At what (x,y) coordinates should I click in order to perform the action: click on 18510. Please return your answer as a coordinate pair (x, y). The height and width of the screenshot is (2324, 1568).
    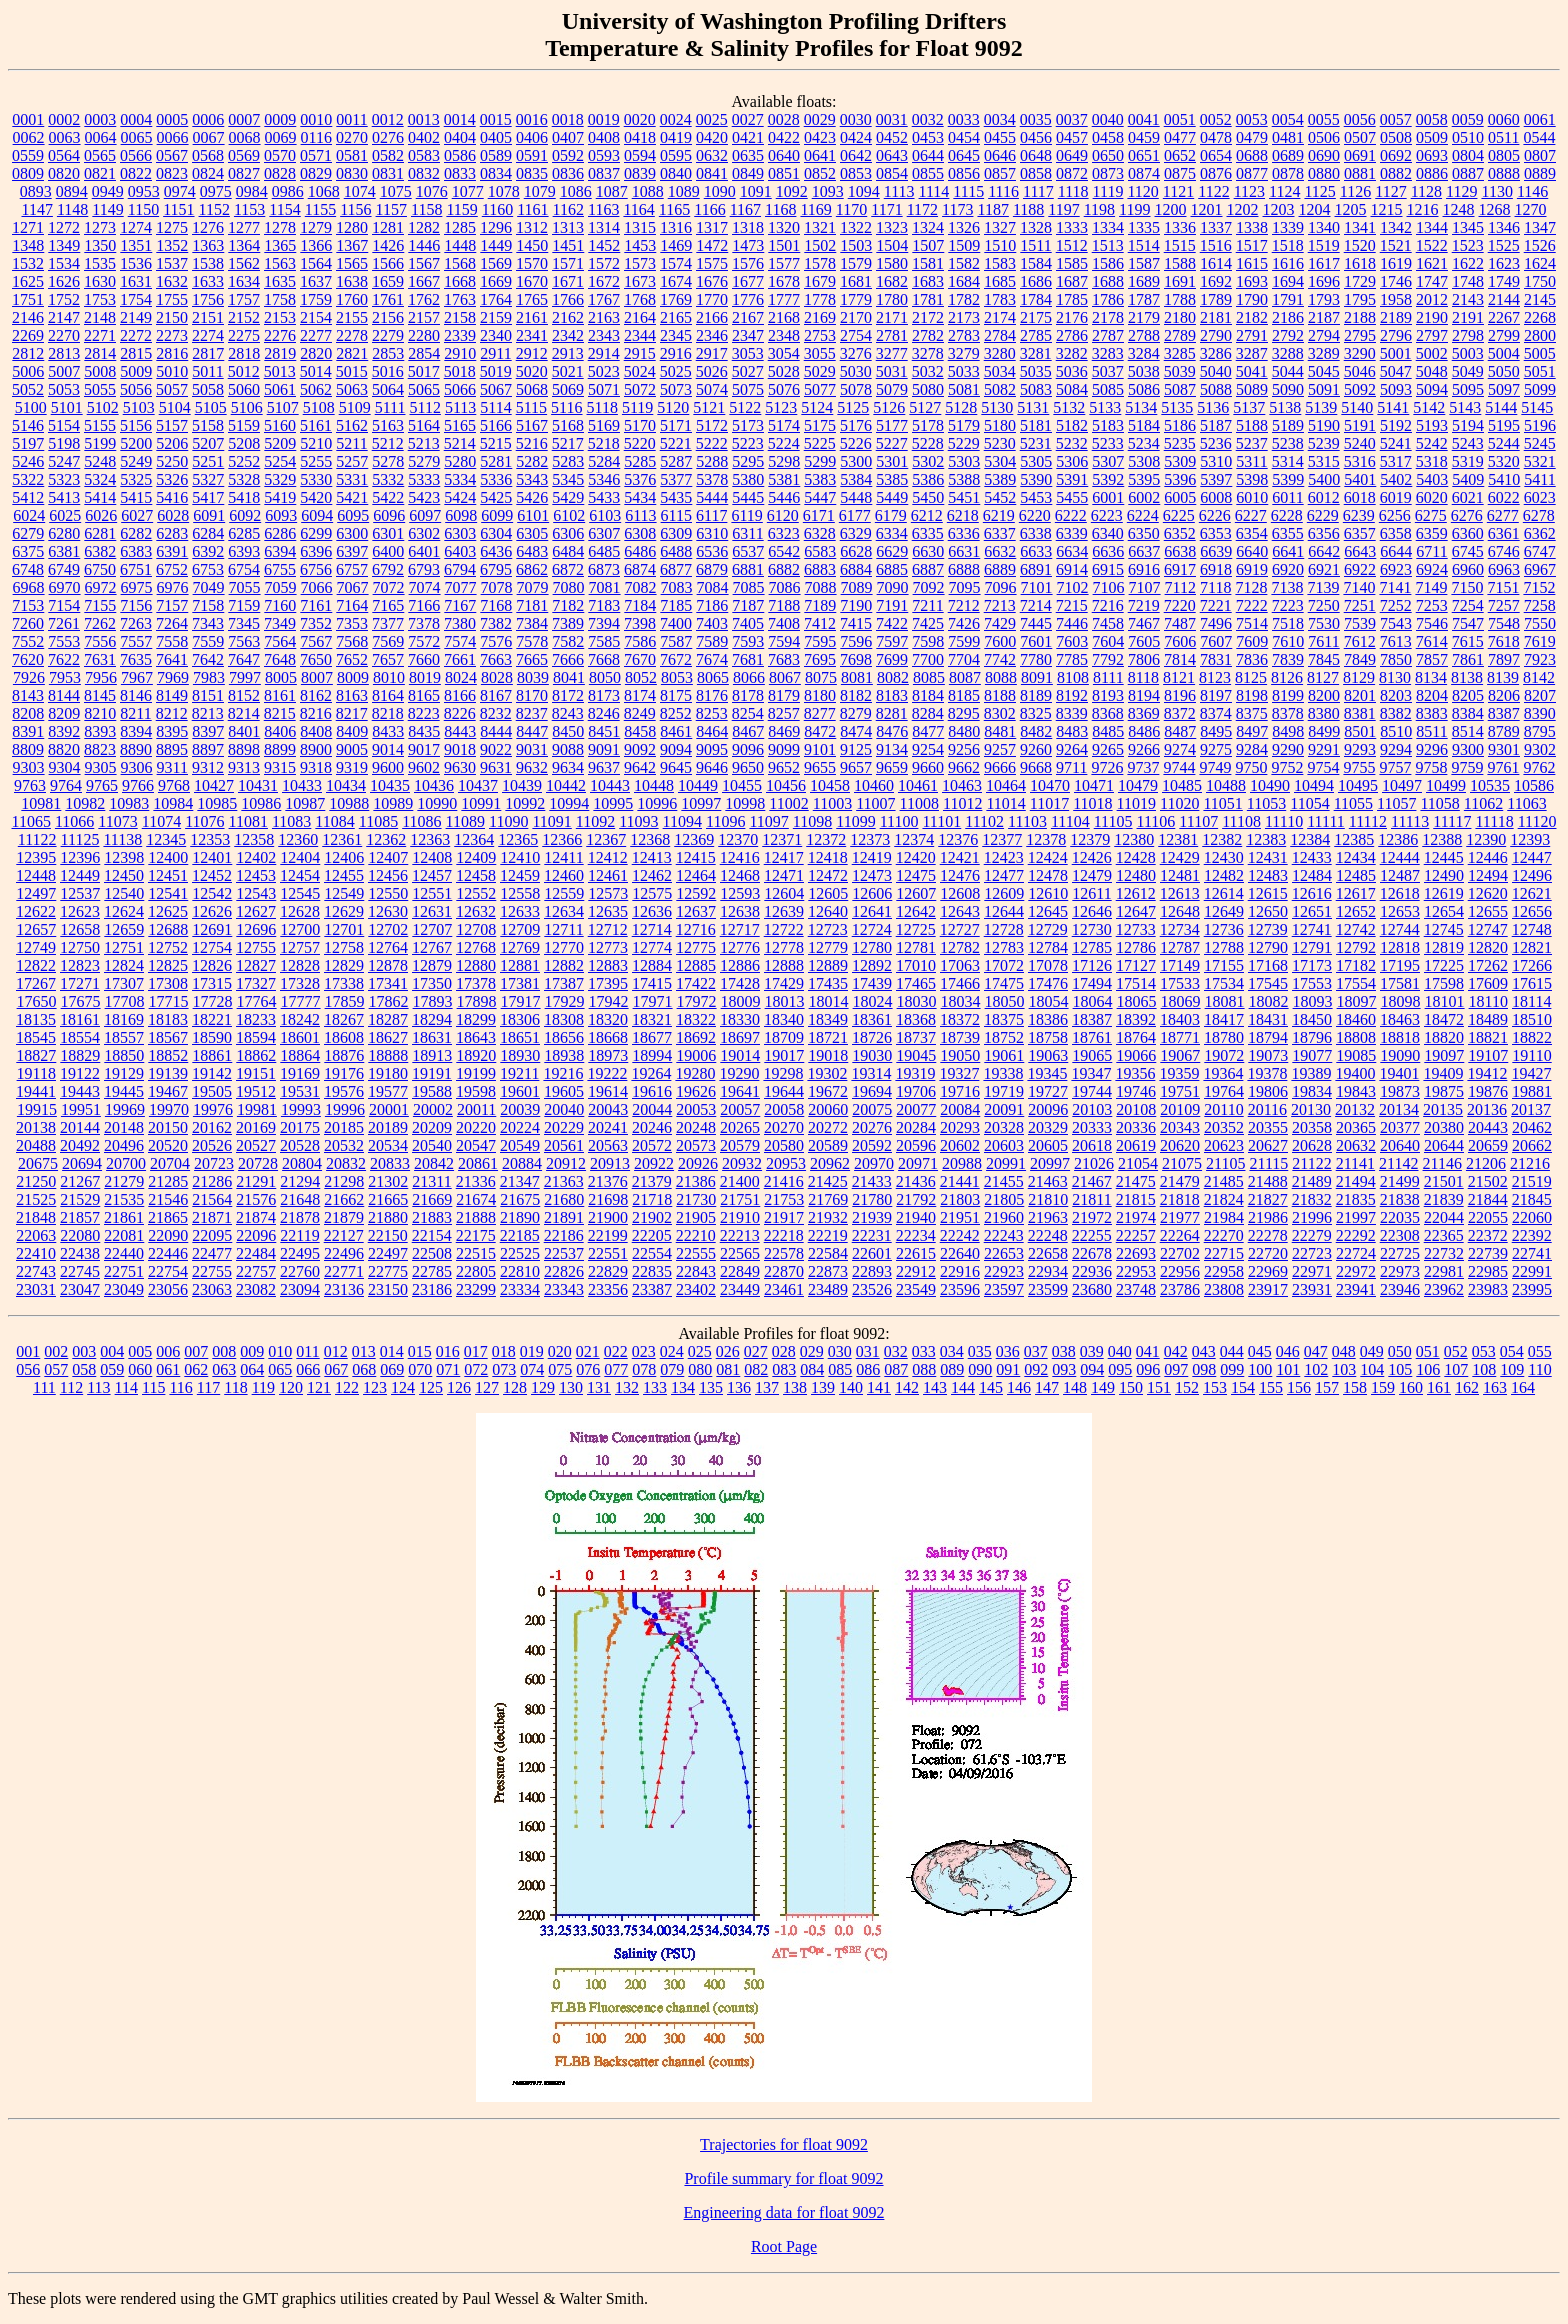
    Looking at the image, I should click on (1532, 1019).